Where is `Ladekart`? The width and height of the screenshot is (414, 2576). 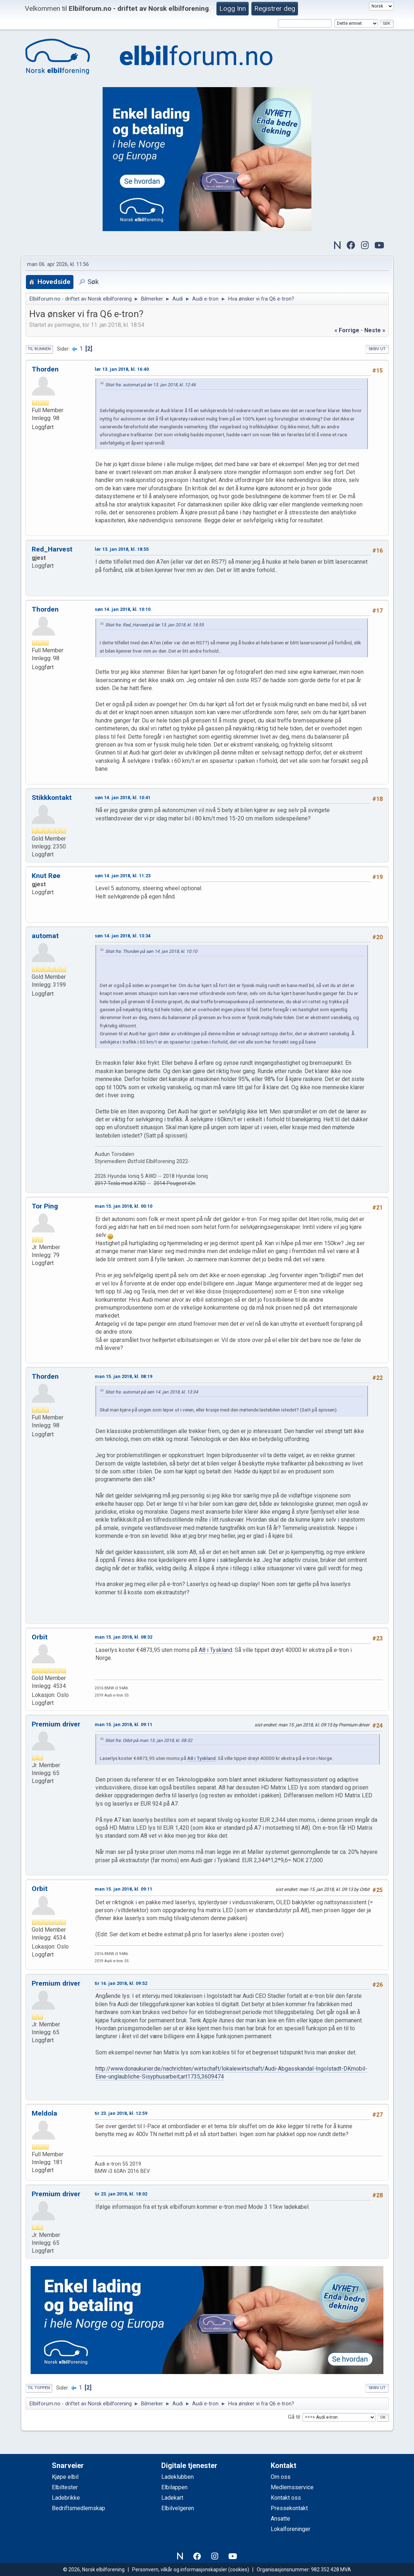
Ladekart is located at coordinates (172, 2497).